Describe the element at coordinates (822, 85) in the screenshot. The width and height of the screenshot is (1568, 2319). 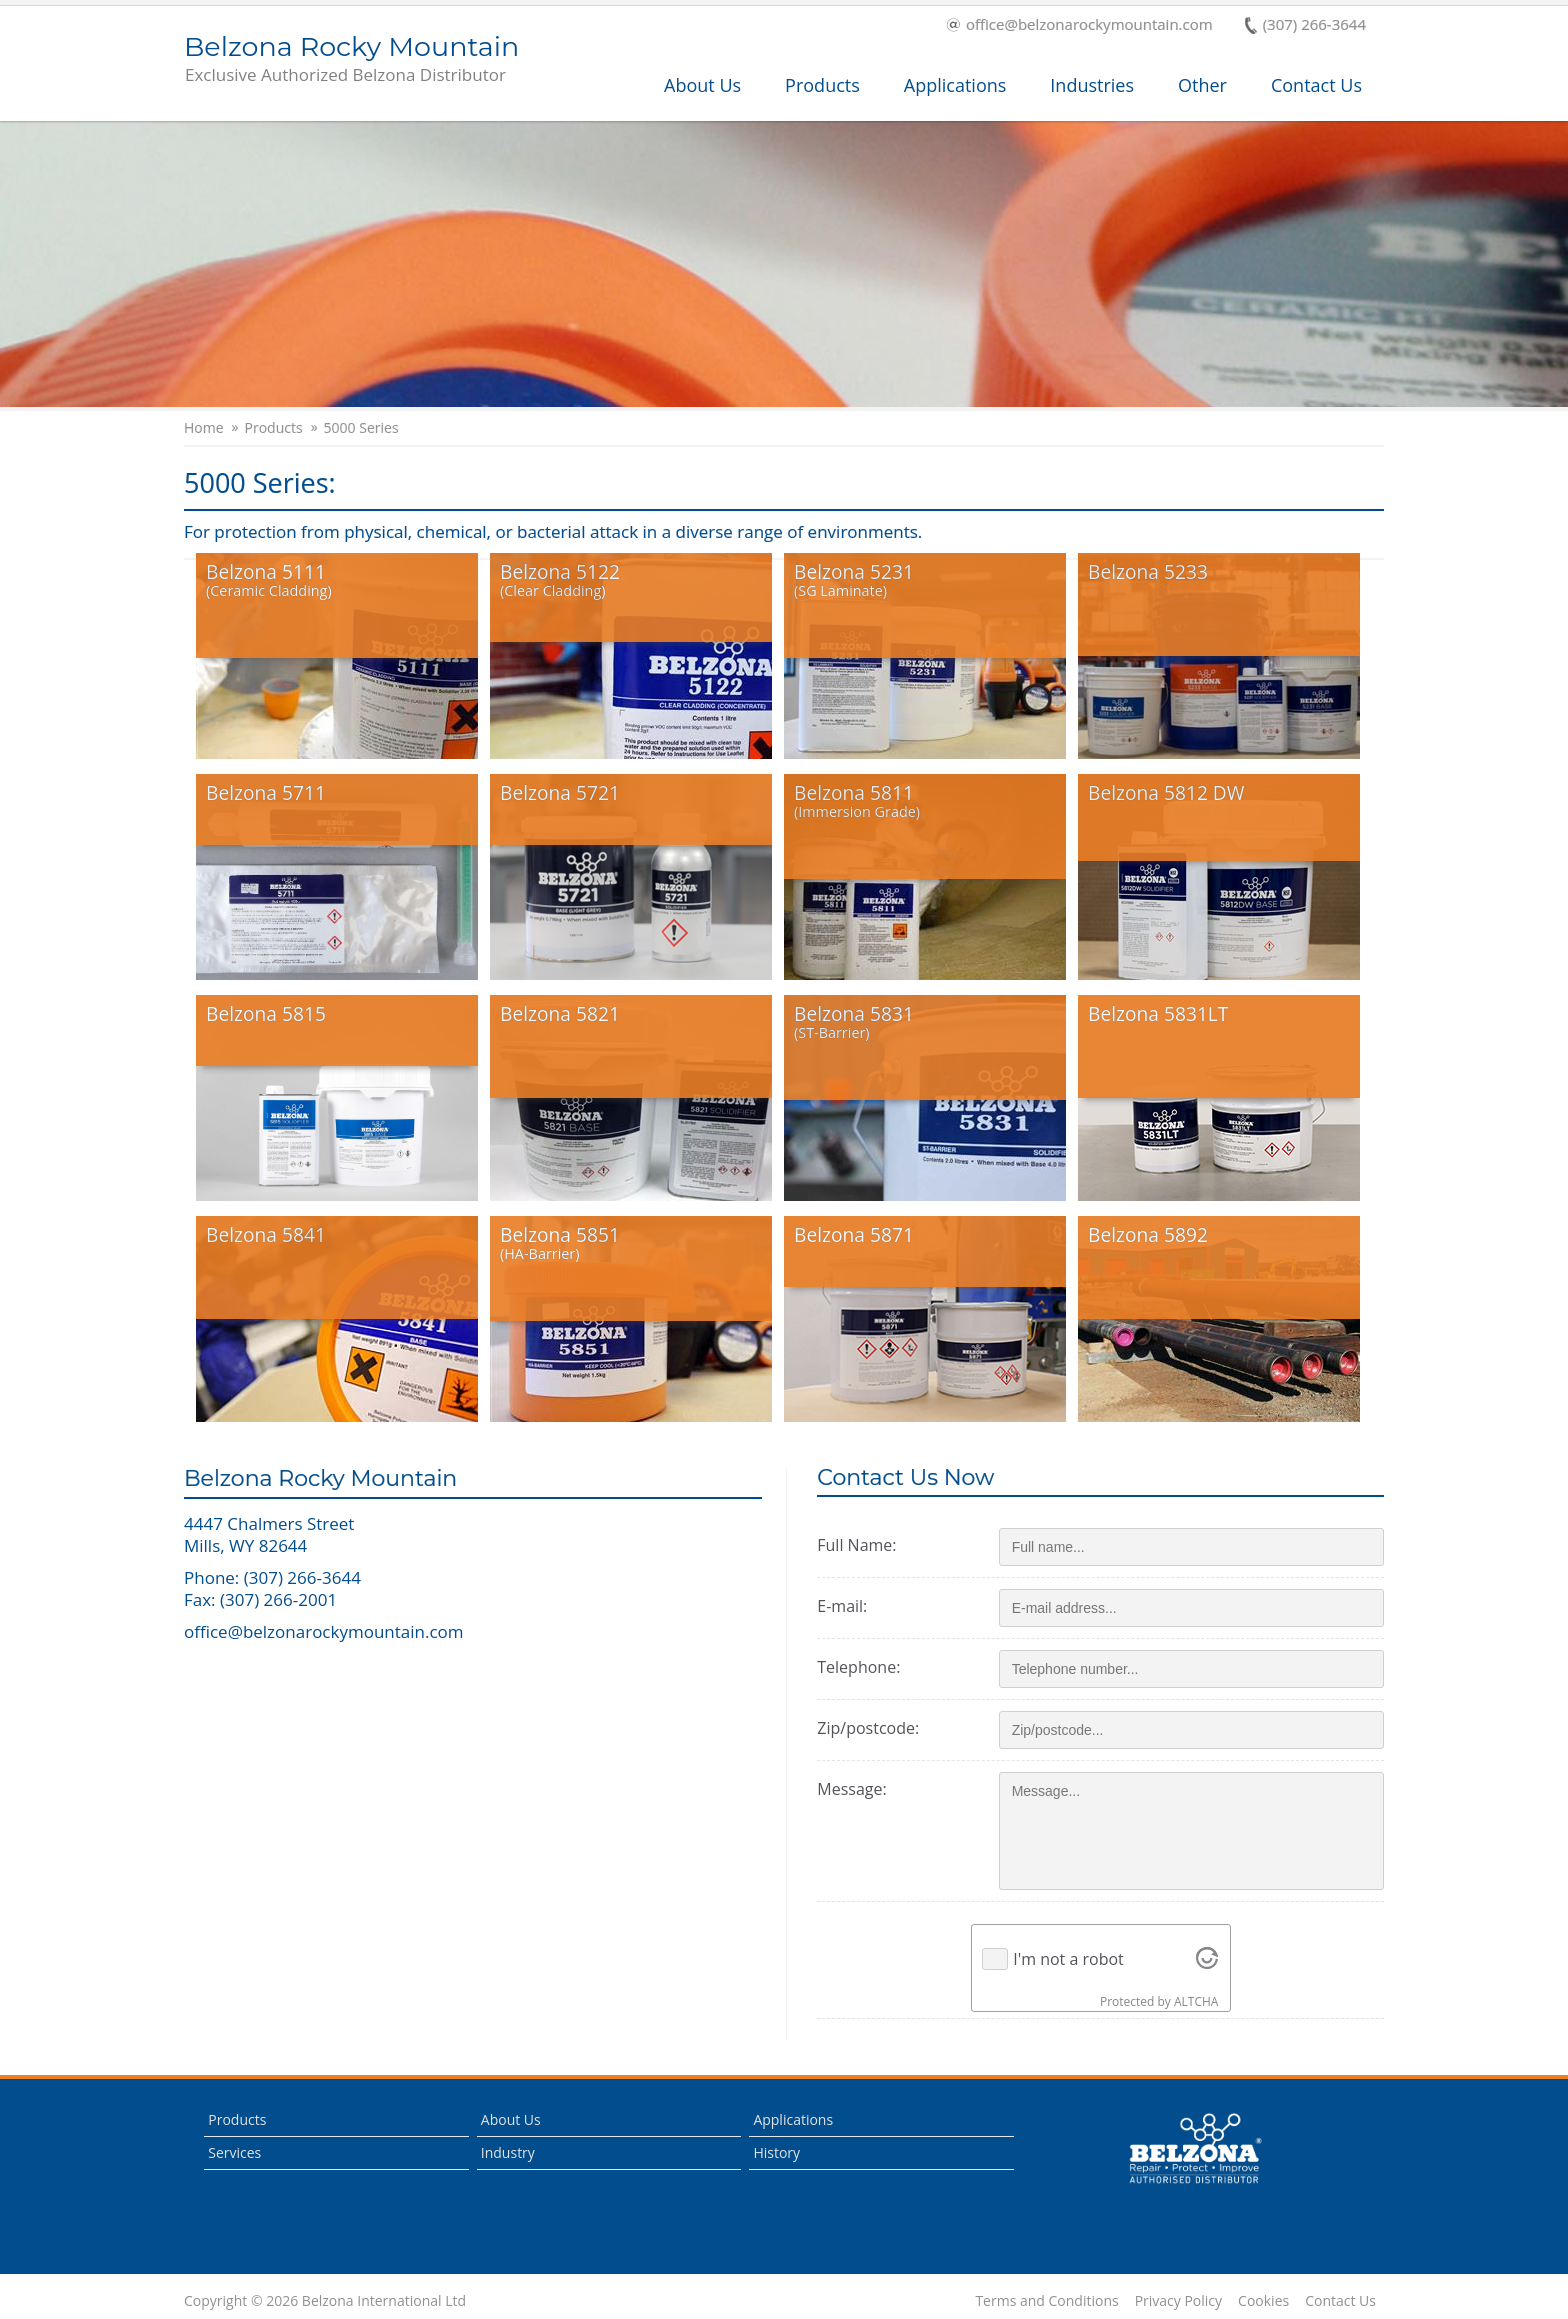
I see `Products` at that location.